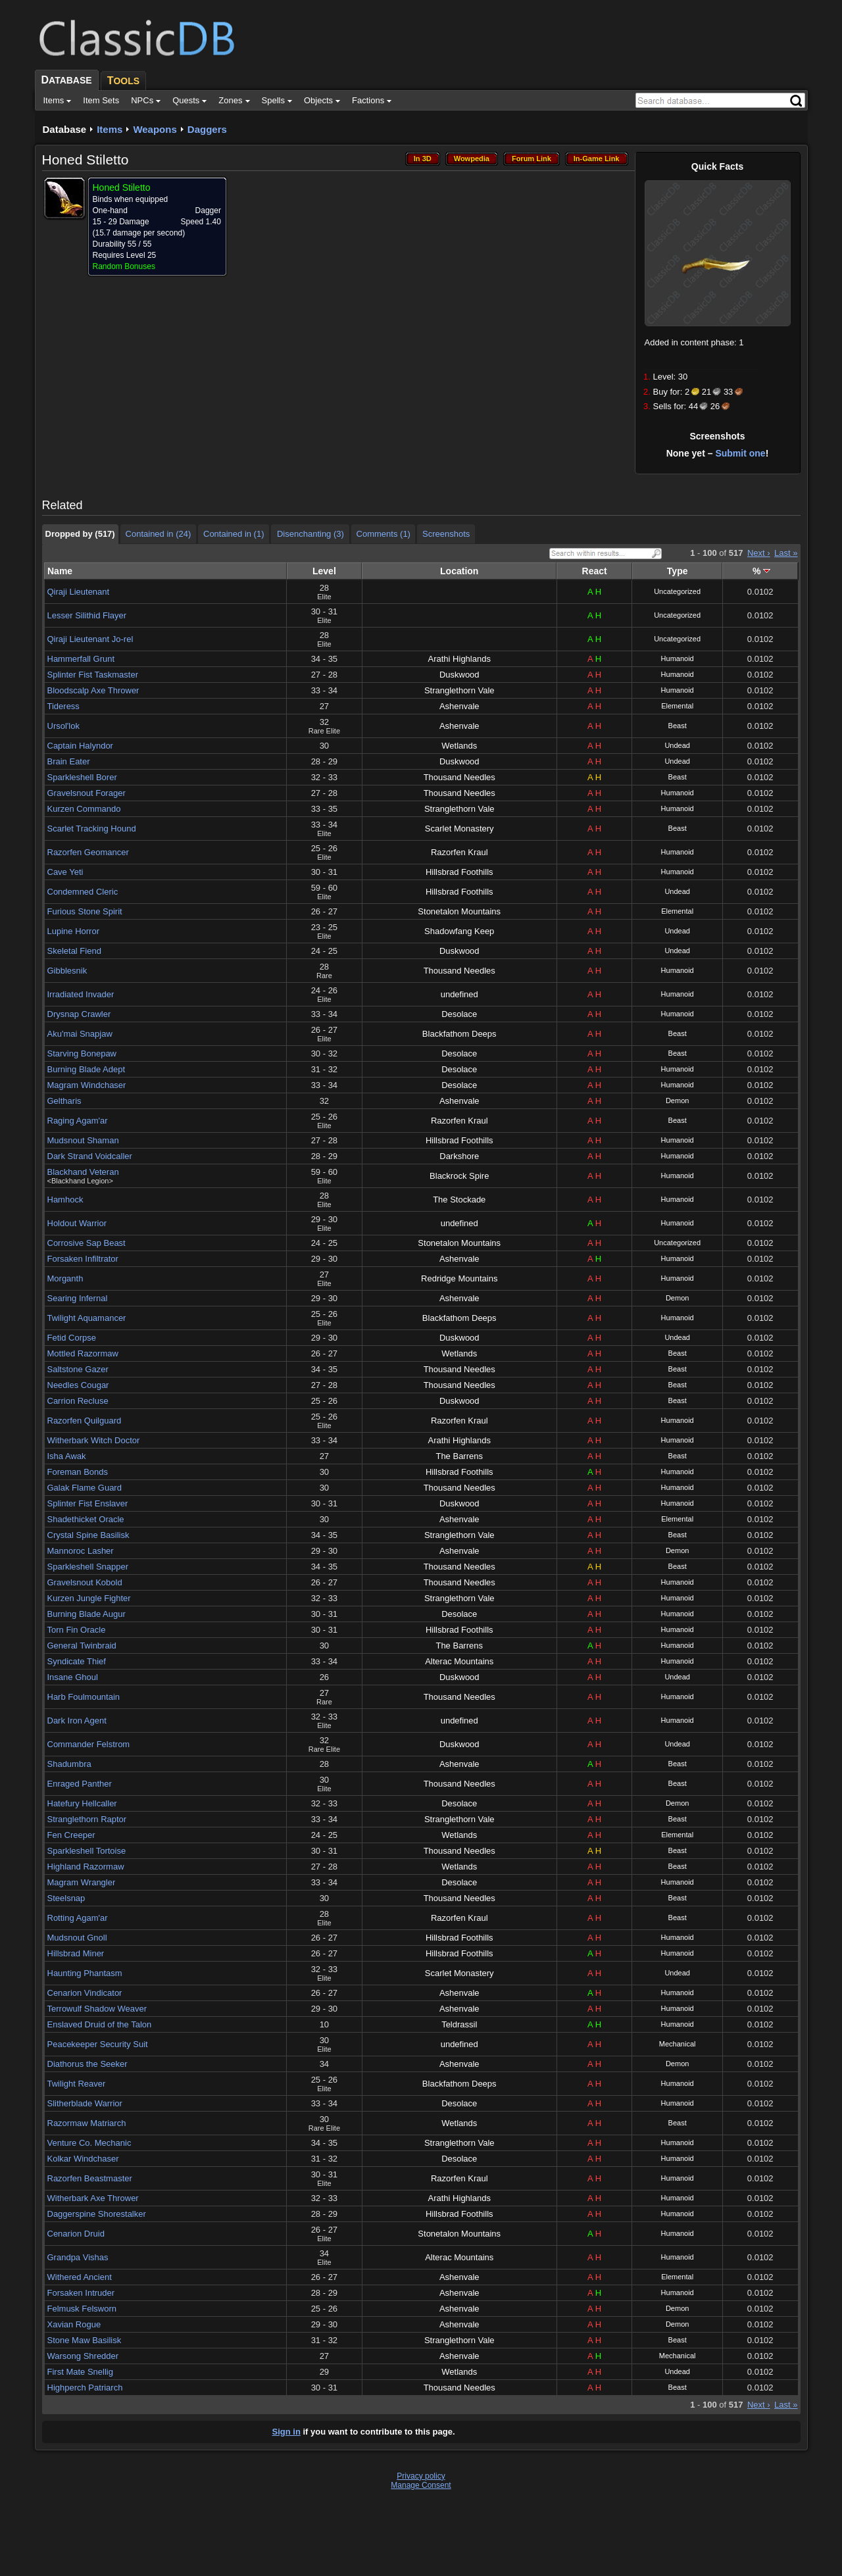 This screenshot has width=842, height=2576. Describe the element at coordinates (63, 726) in the screenshot. I see `Ursol'lok` at that location.